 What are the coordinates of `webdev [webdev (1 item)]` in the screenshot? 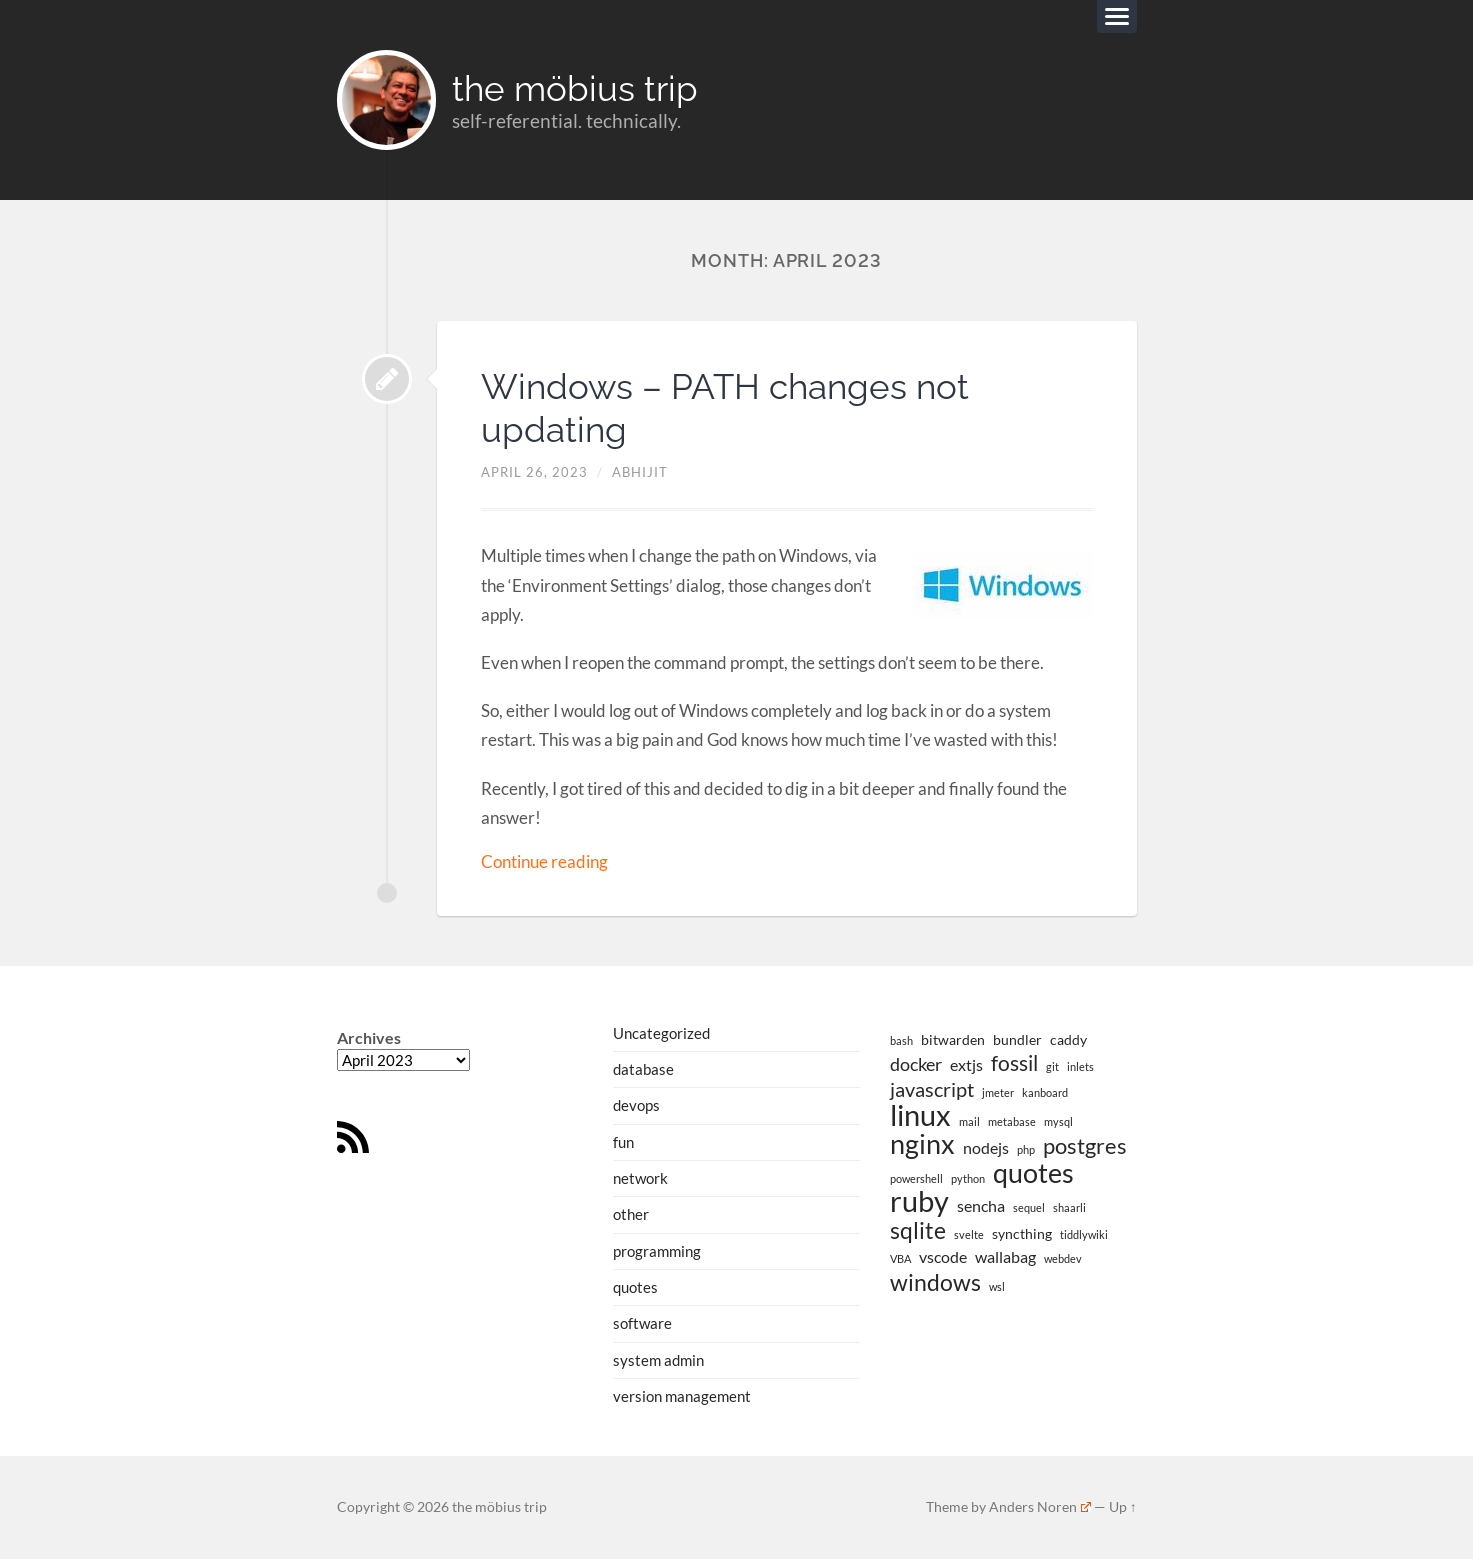 It's located at (1063, 1258).